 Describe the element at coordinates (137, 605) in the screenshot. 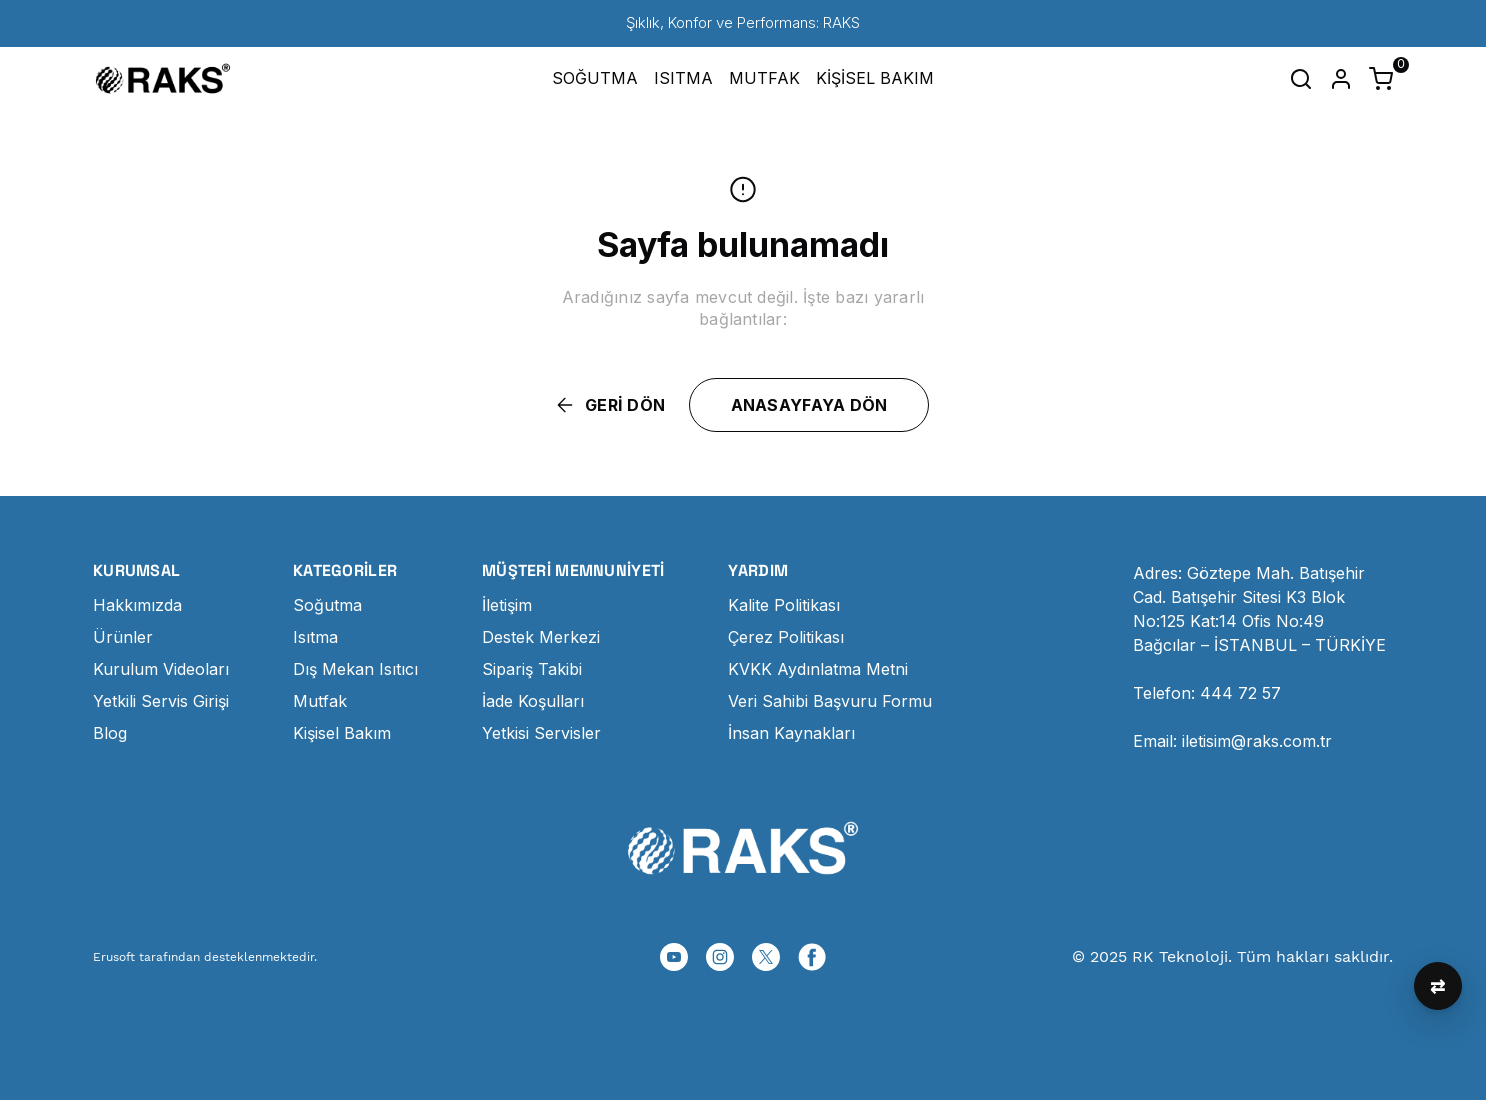

I see `Hakkımızda` at that location.